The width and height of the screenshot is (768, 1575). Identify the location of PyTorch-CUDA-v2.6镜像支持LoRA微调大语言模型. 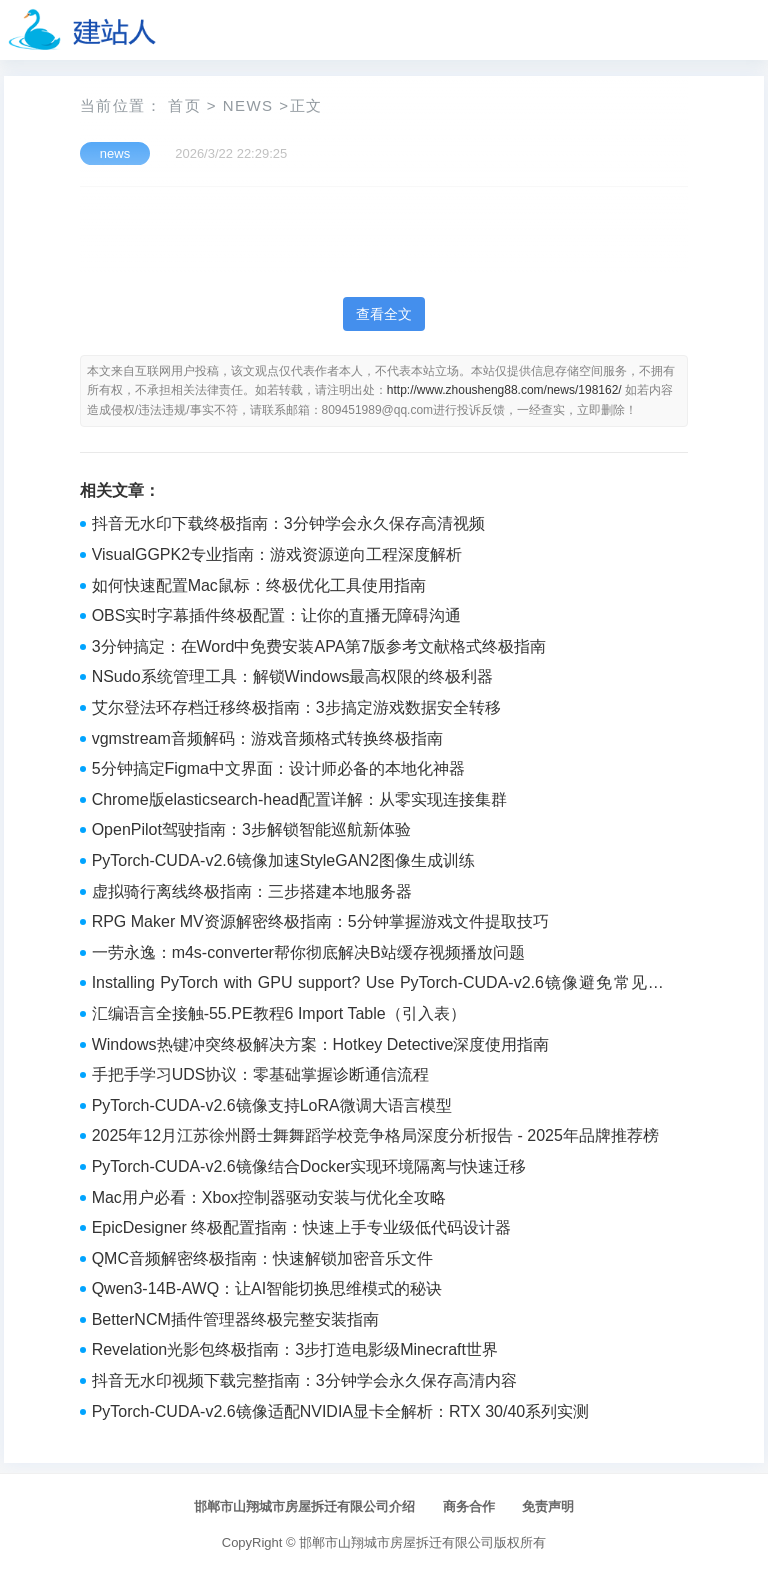
(272, 1105).